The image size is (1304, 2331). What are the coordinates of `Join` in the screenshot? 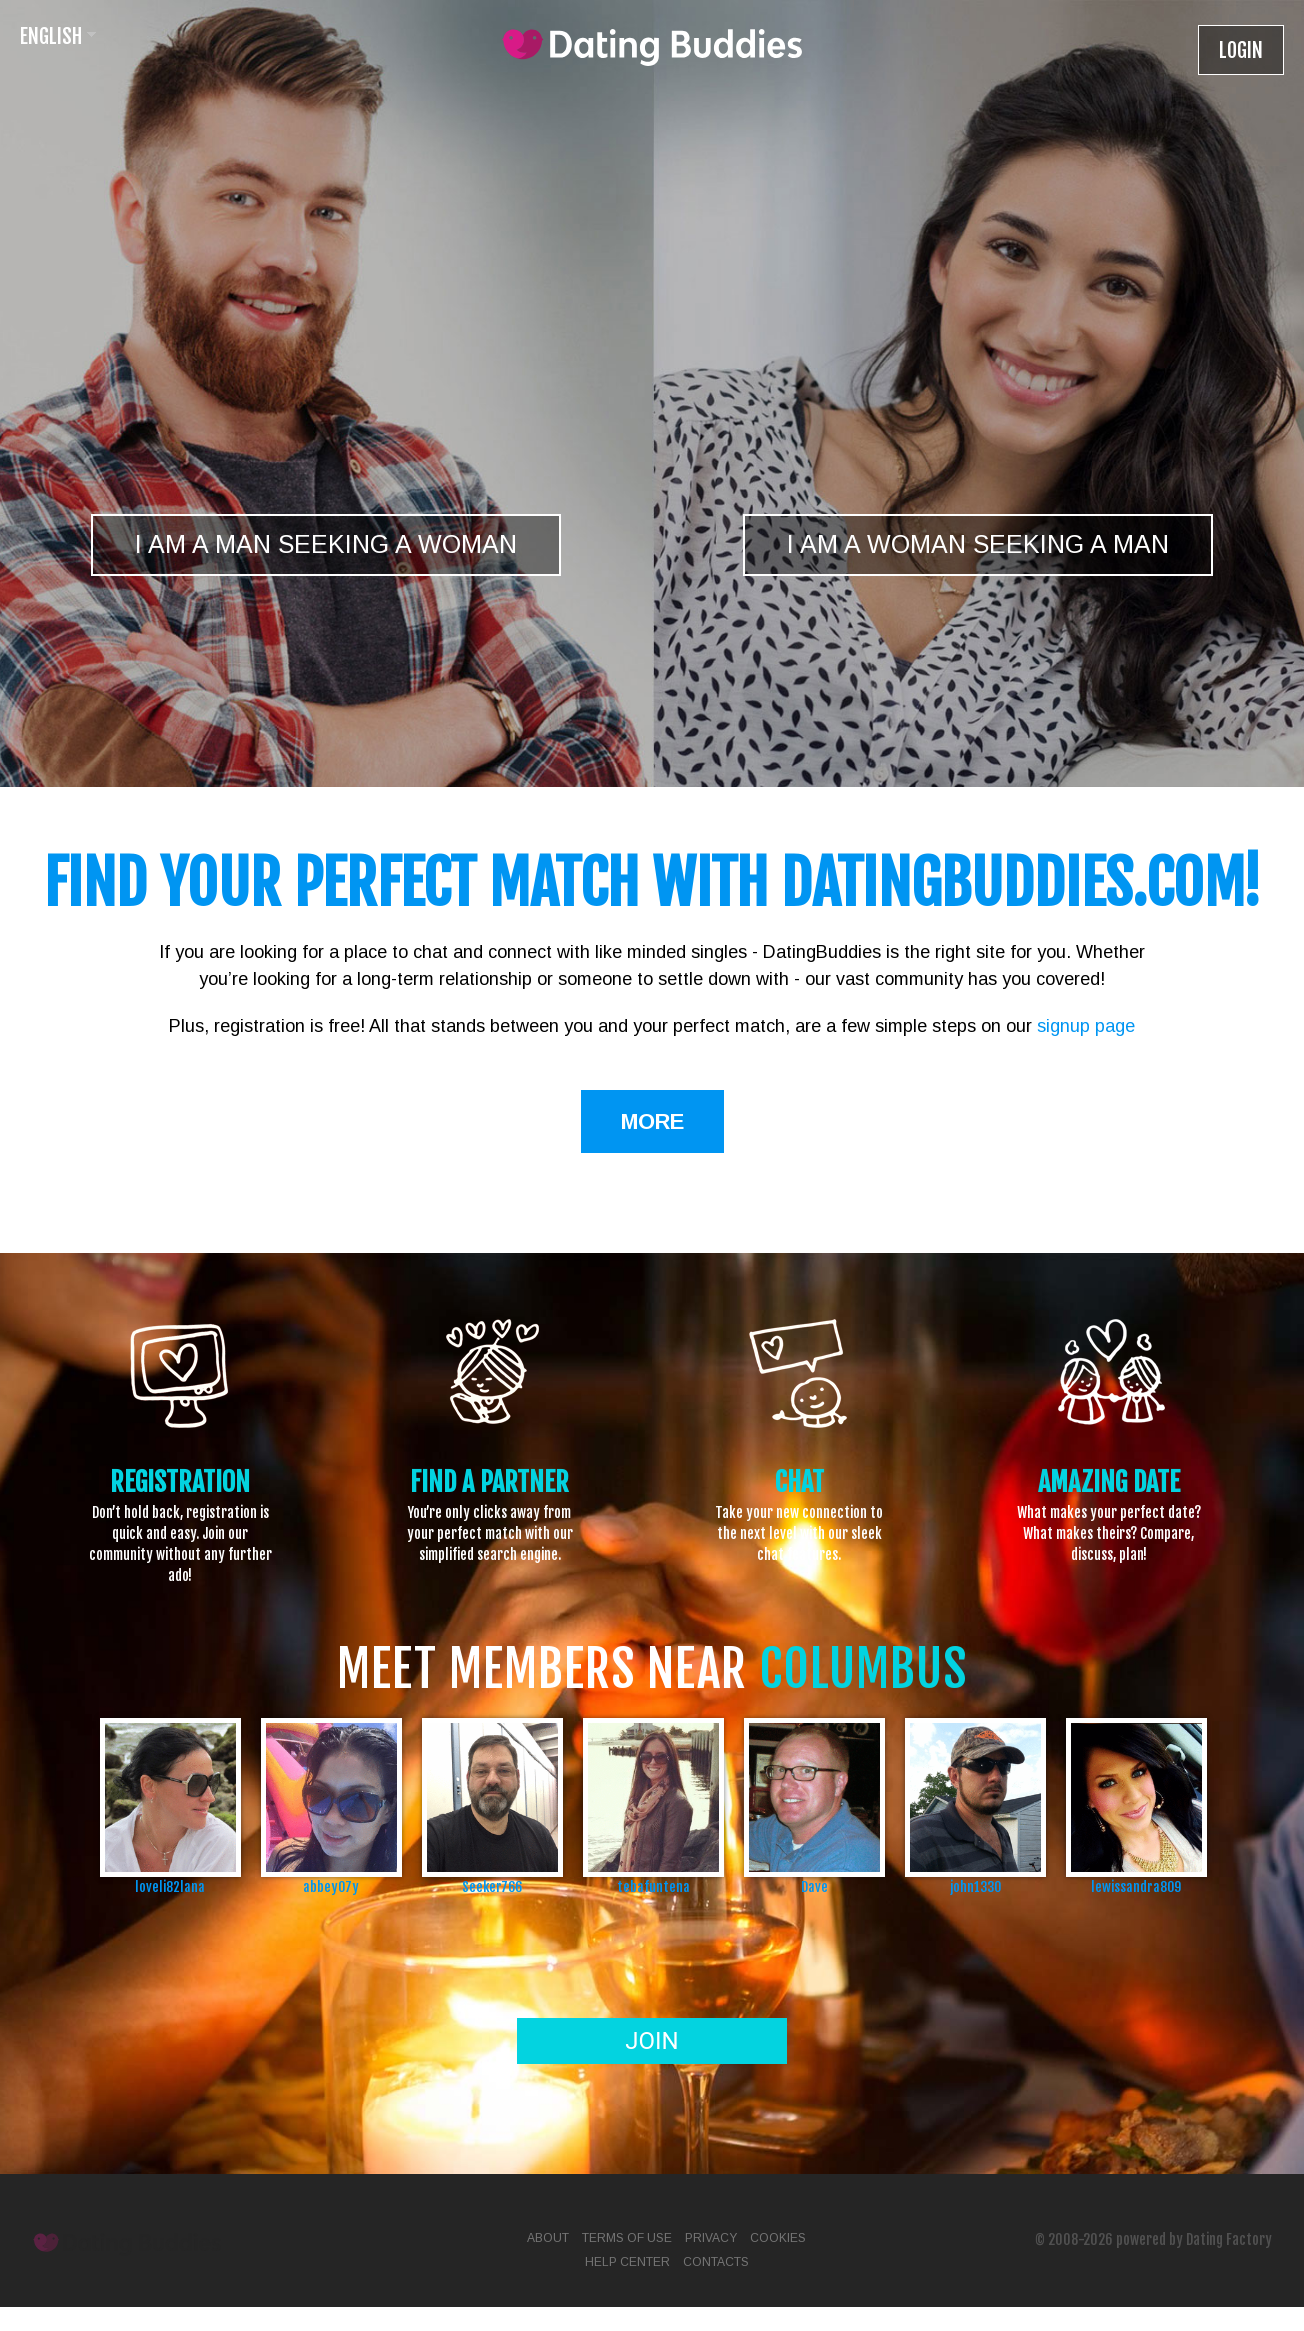 It's located at (651, 2041).